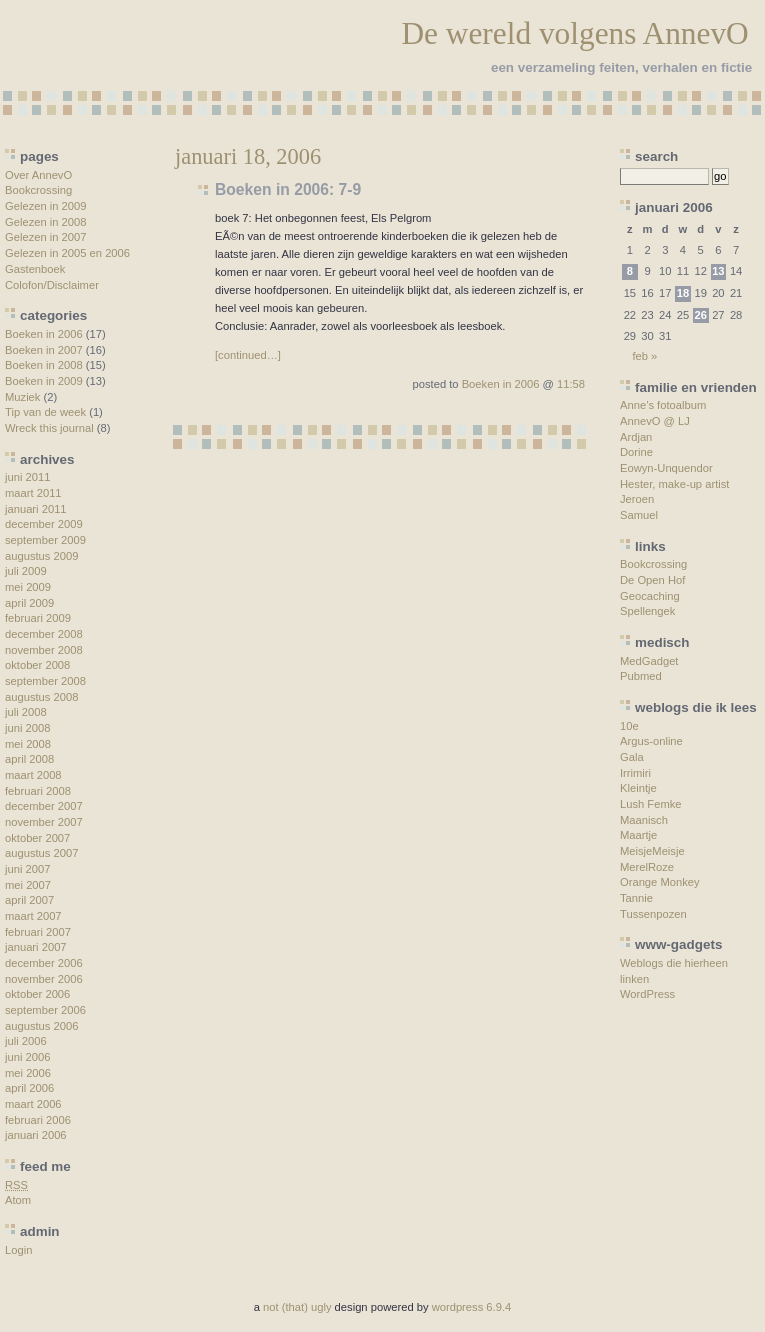  Describe the element at coordinates (651, 804) in the screenshot. I see `Lush Femke` at that location.